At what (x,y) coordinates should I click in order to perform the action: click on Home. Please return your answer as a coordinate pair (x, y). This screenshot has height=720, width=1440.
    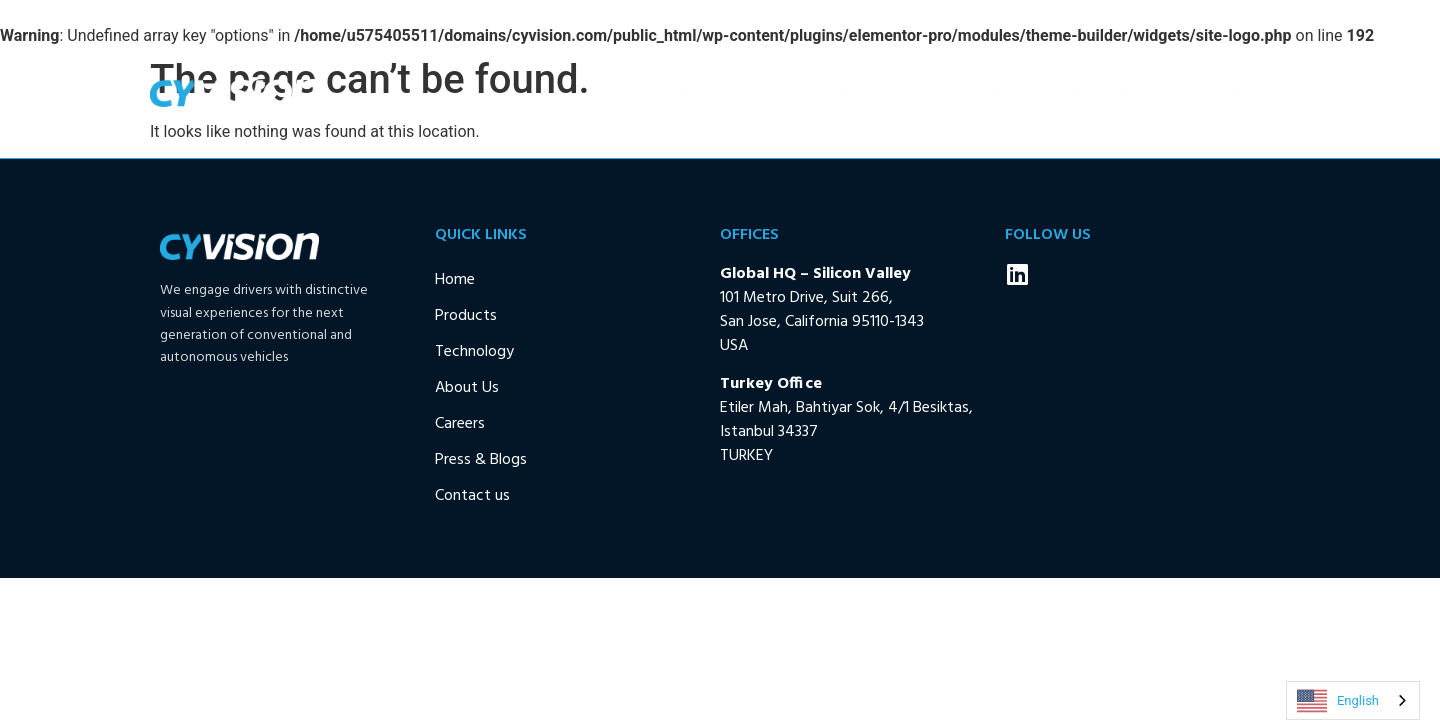
    Looking at the image, I should click on (670, 93).